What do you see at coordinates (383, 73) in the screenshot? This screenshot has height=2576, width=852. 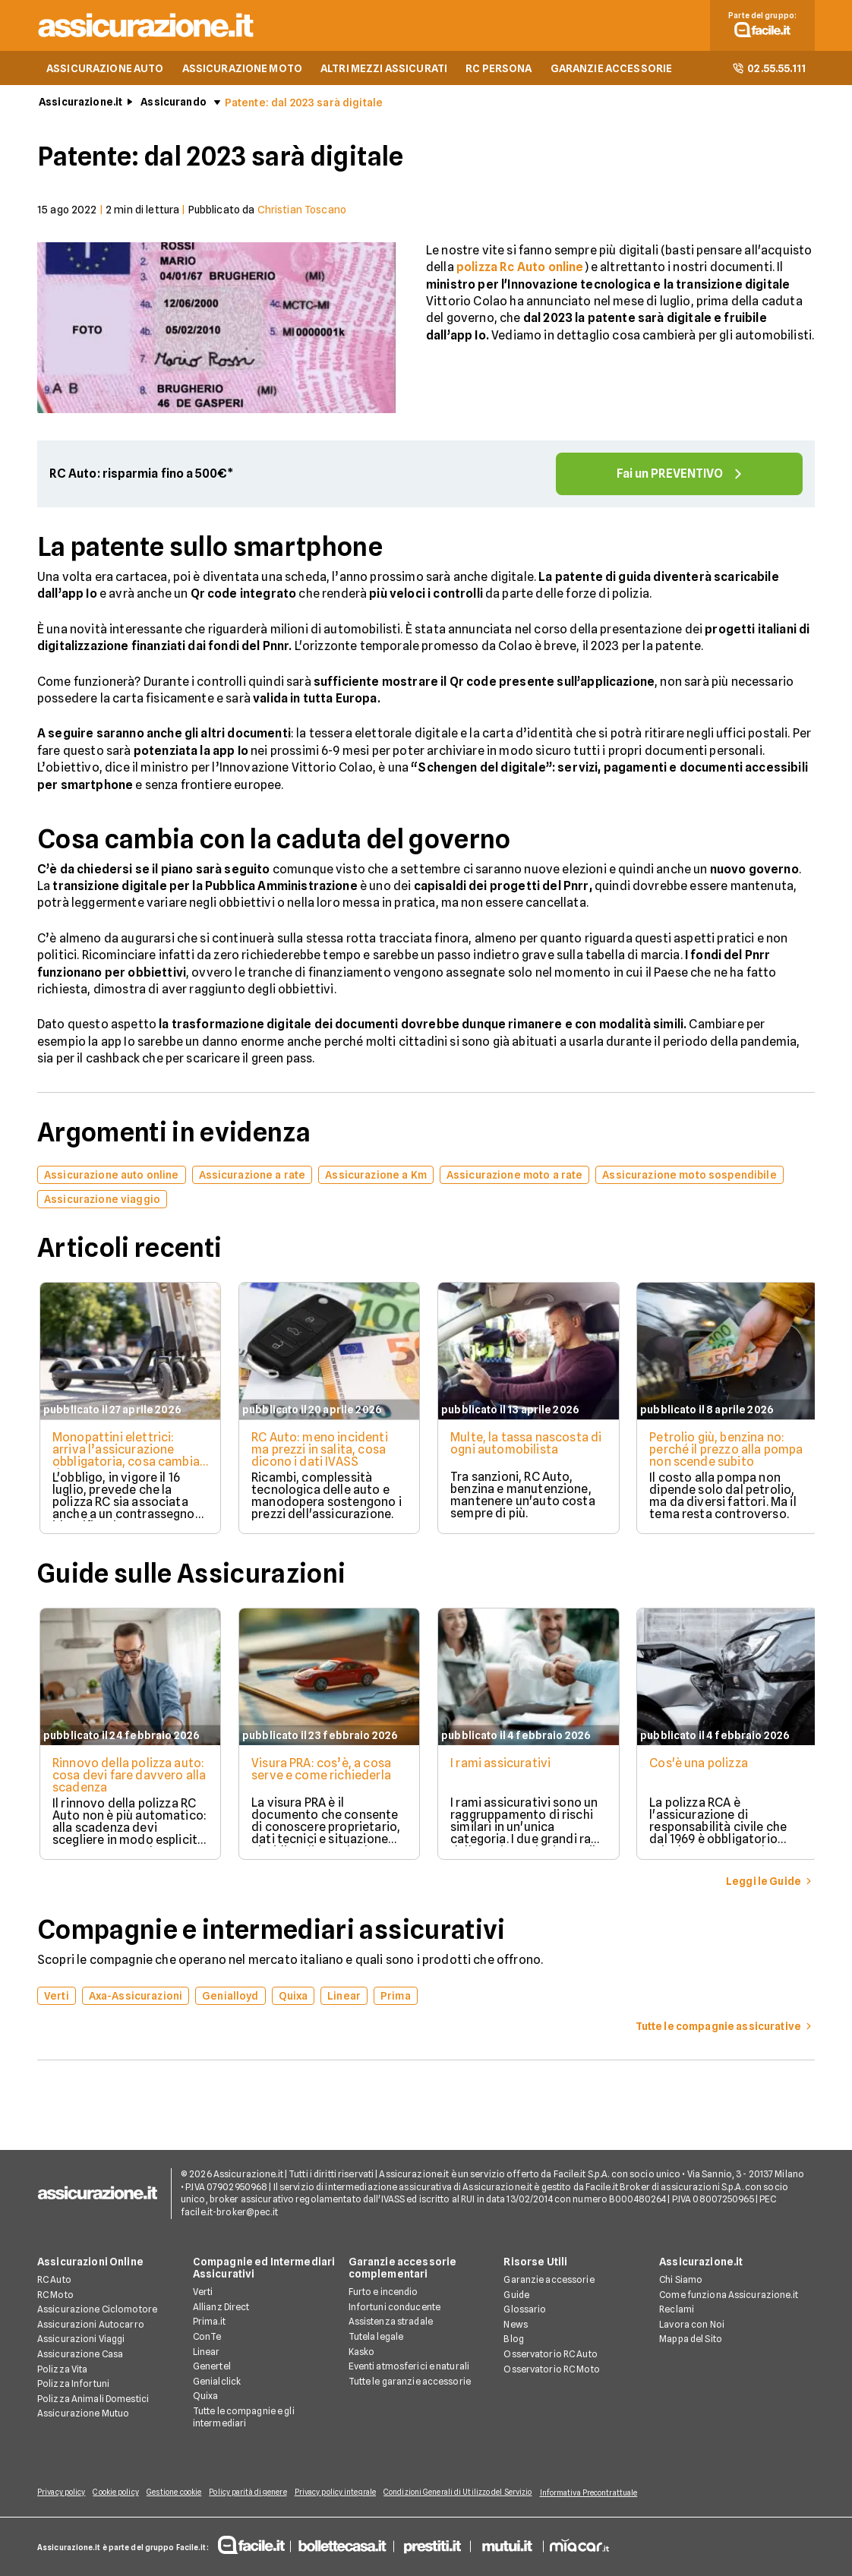 I see `ALTRI MEZZI ASSICURATI` at bounding box center [383, 73].